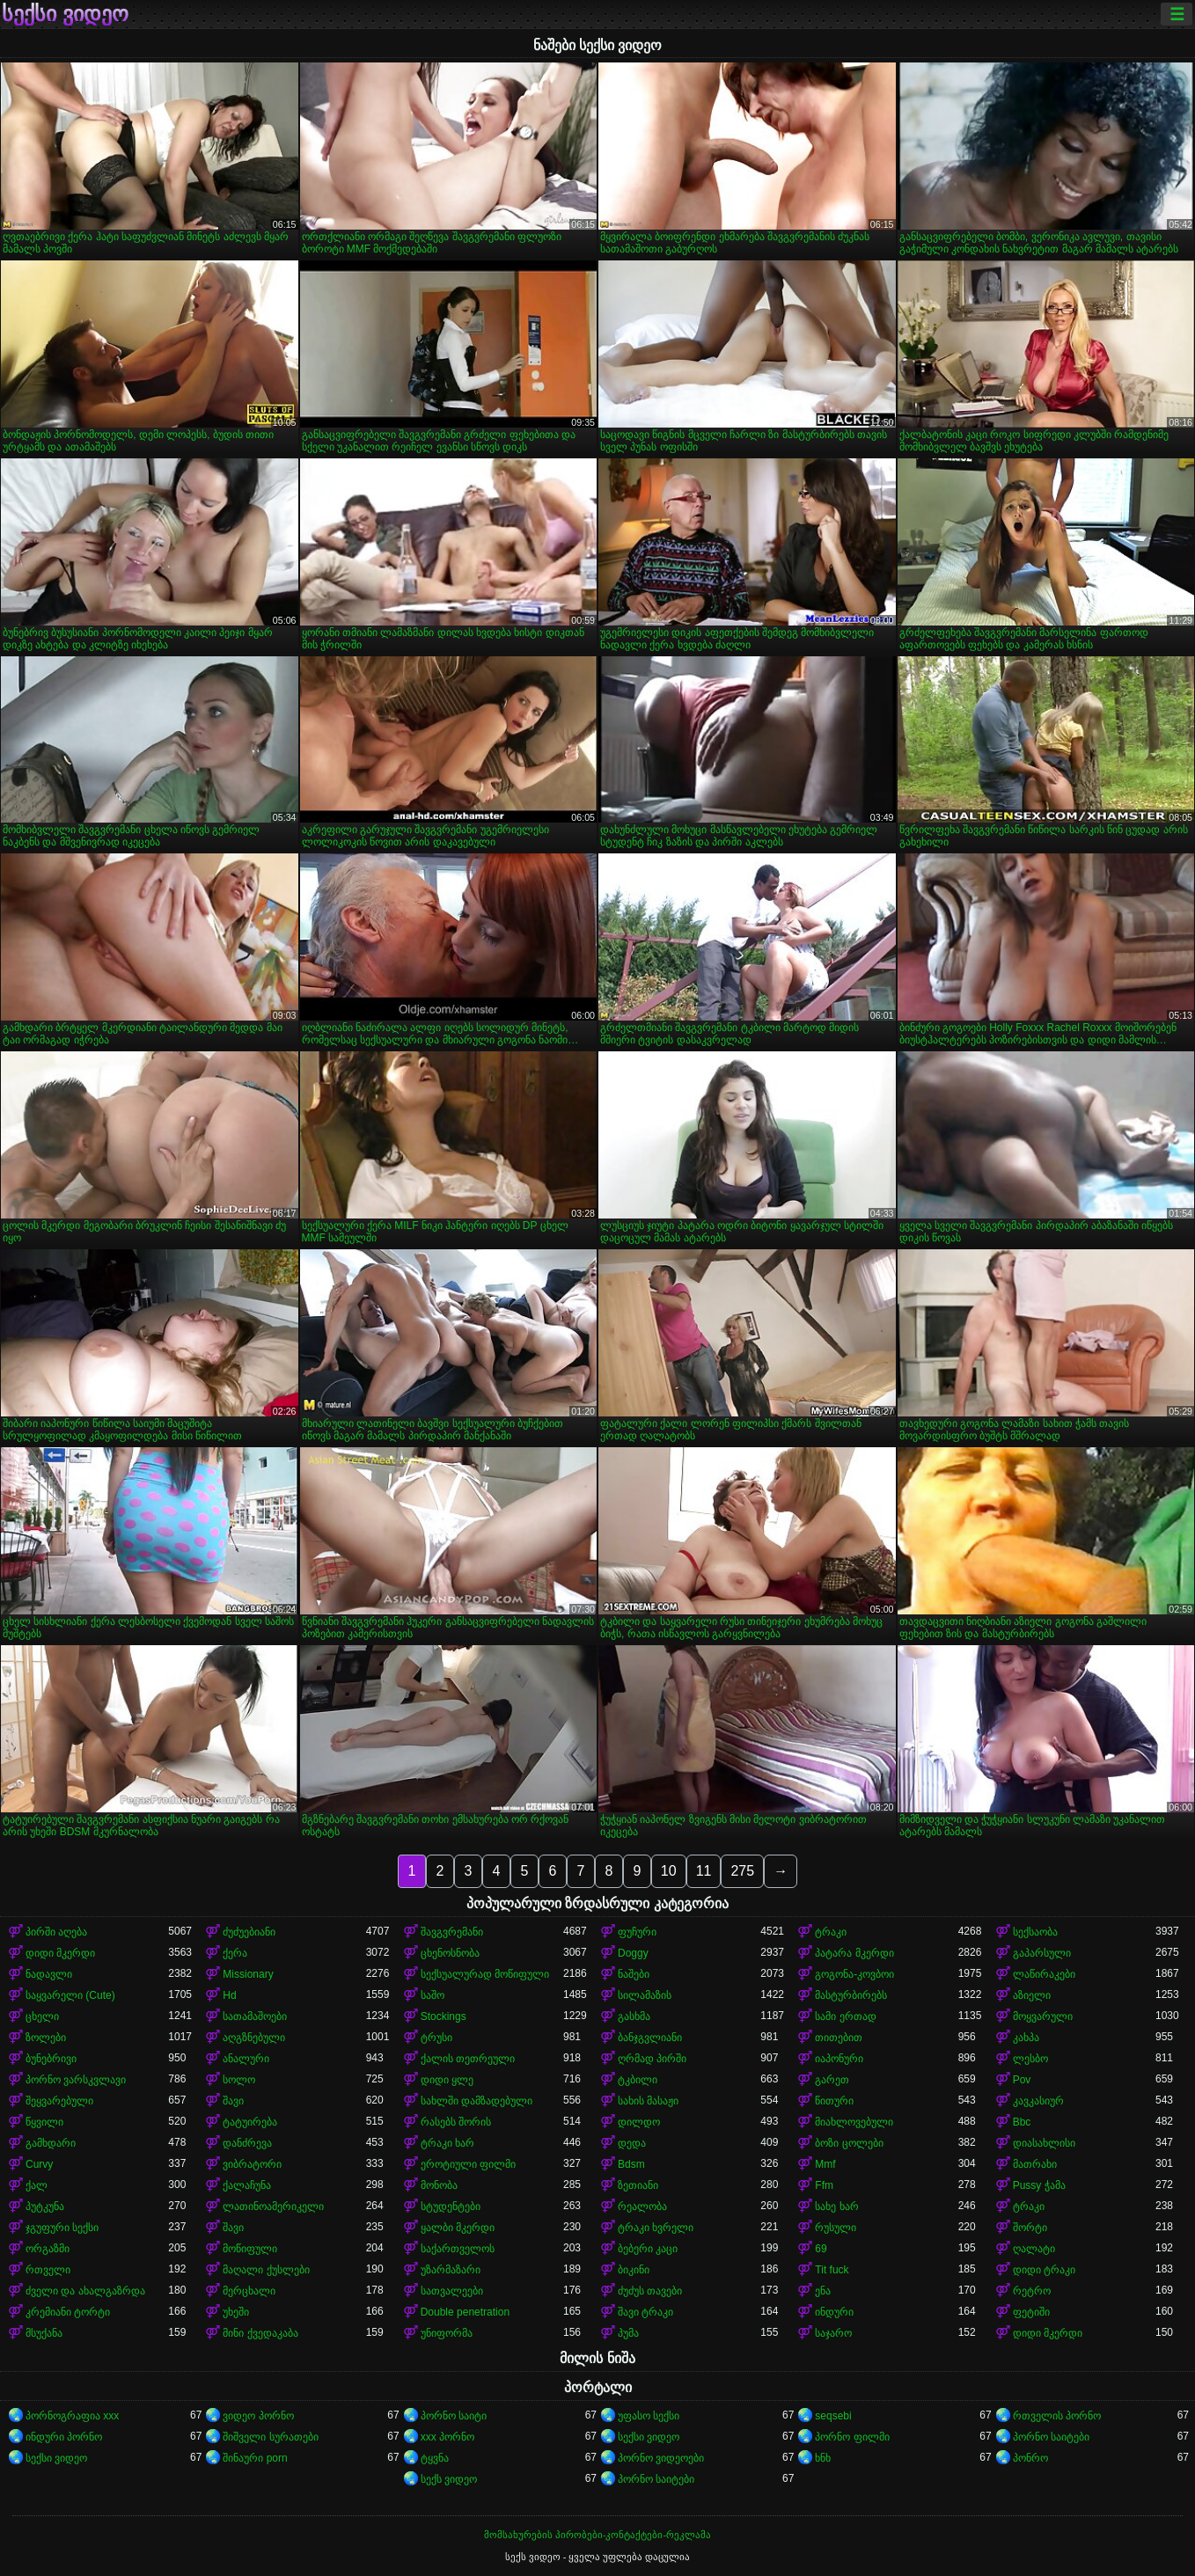 The height and width of the screenshot is (2576, 1195). Describe the element at coordinates (250, 2122) in the screenshot. I see `ტატუირება` at that location.